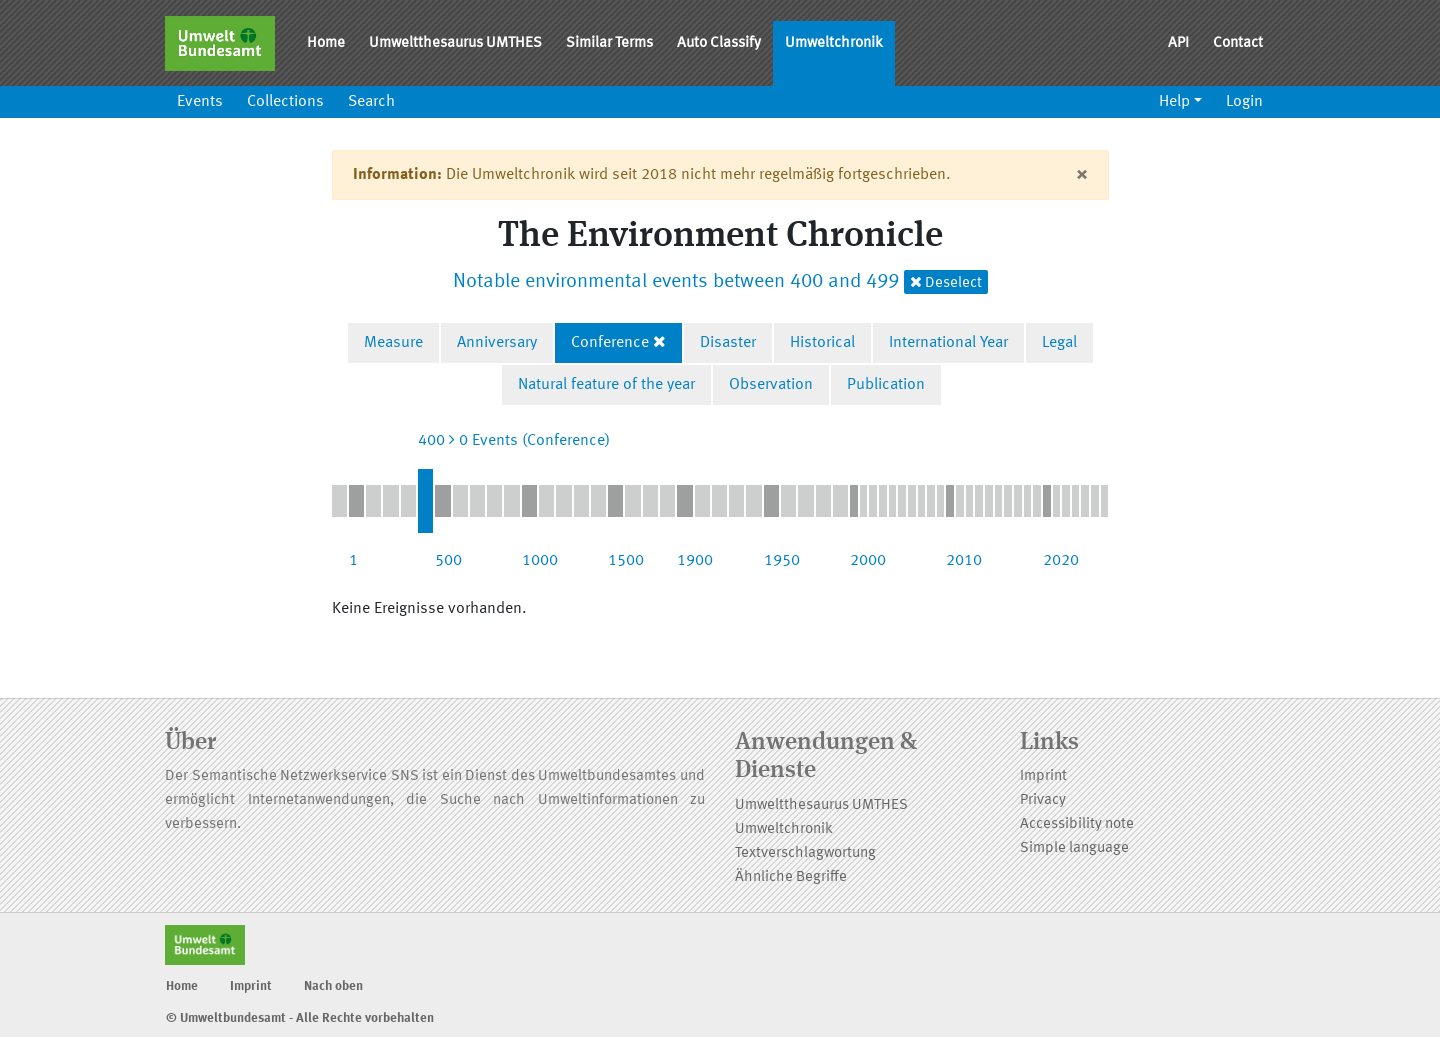 The width and height of the screenshot is (1440, 1037). What do you see at coordinates (946, 282) in the screenshot?
I see `Deselect` at bounding box center [946, 282].